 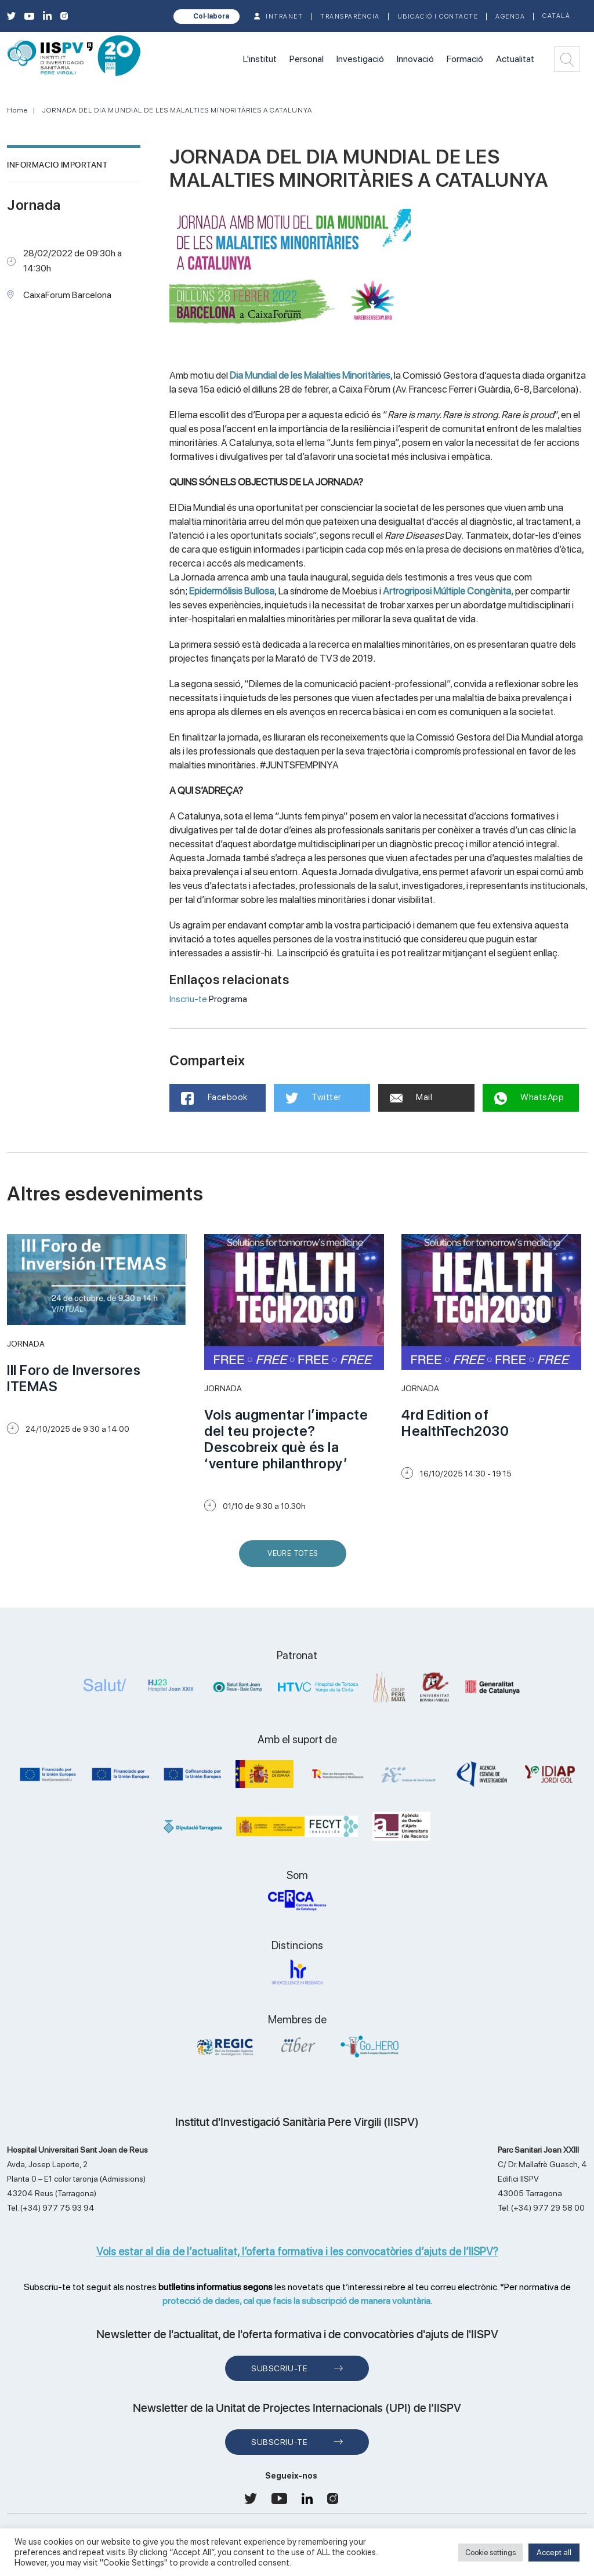 What do you see at coordinates (360, 58) in the screenshot?
I see `Investigació` at bounding box center [360, 58].